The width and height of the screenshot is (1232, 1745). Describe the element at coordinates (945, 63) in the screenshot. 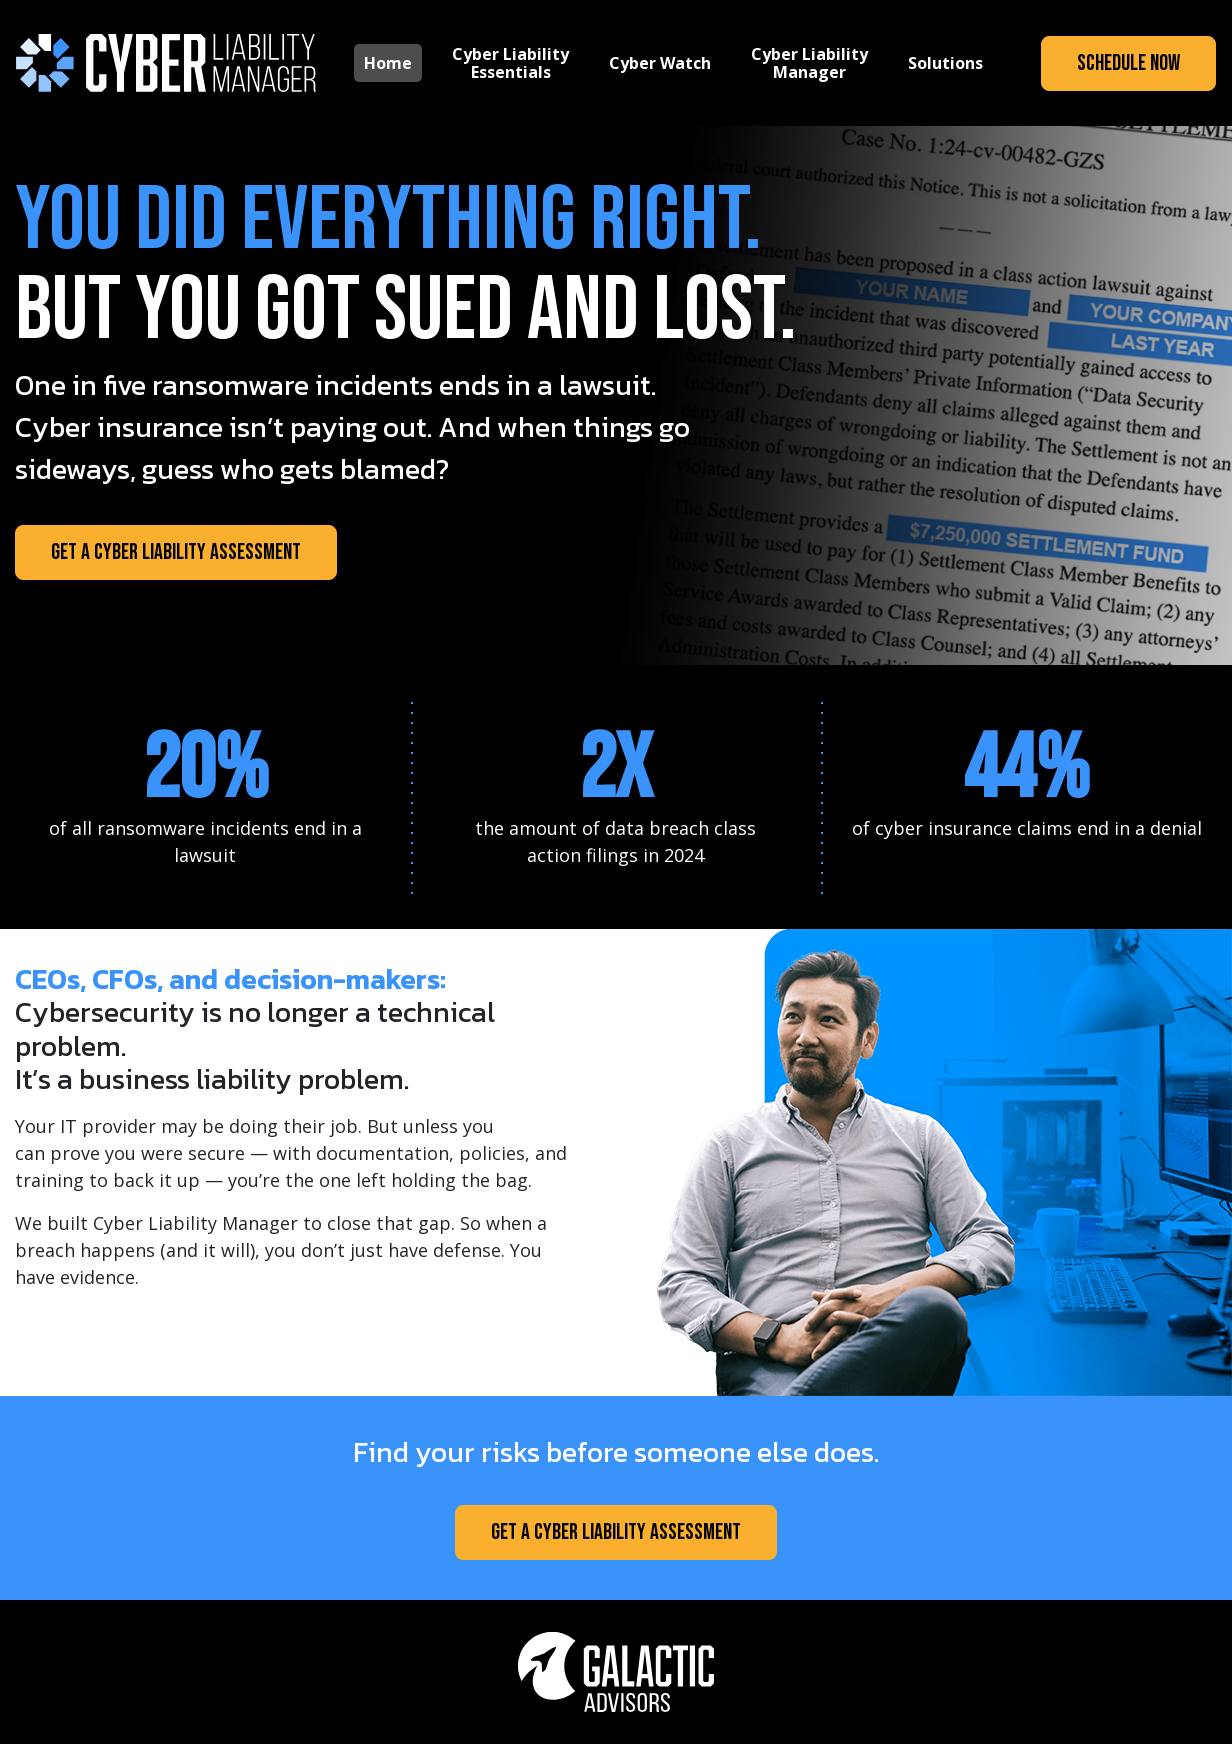

I see `Solutions` at that location.